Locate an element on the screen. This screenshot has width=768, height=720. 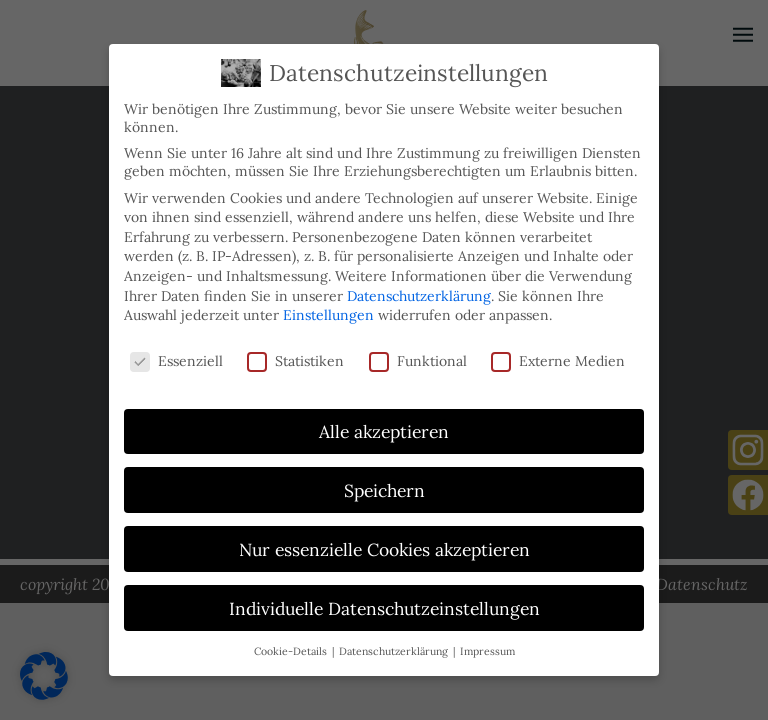
Statistiken is located at coordinates (295, 356).